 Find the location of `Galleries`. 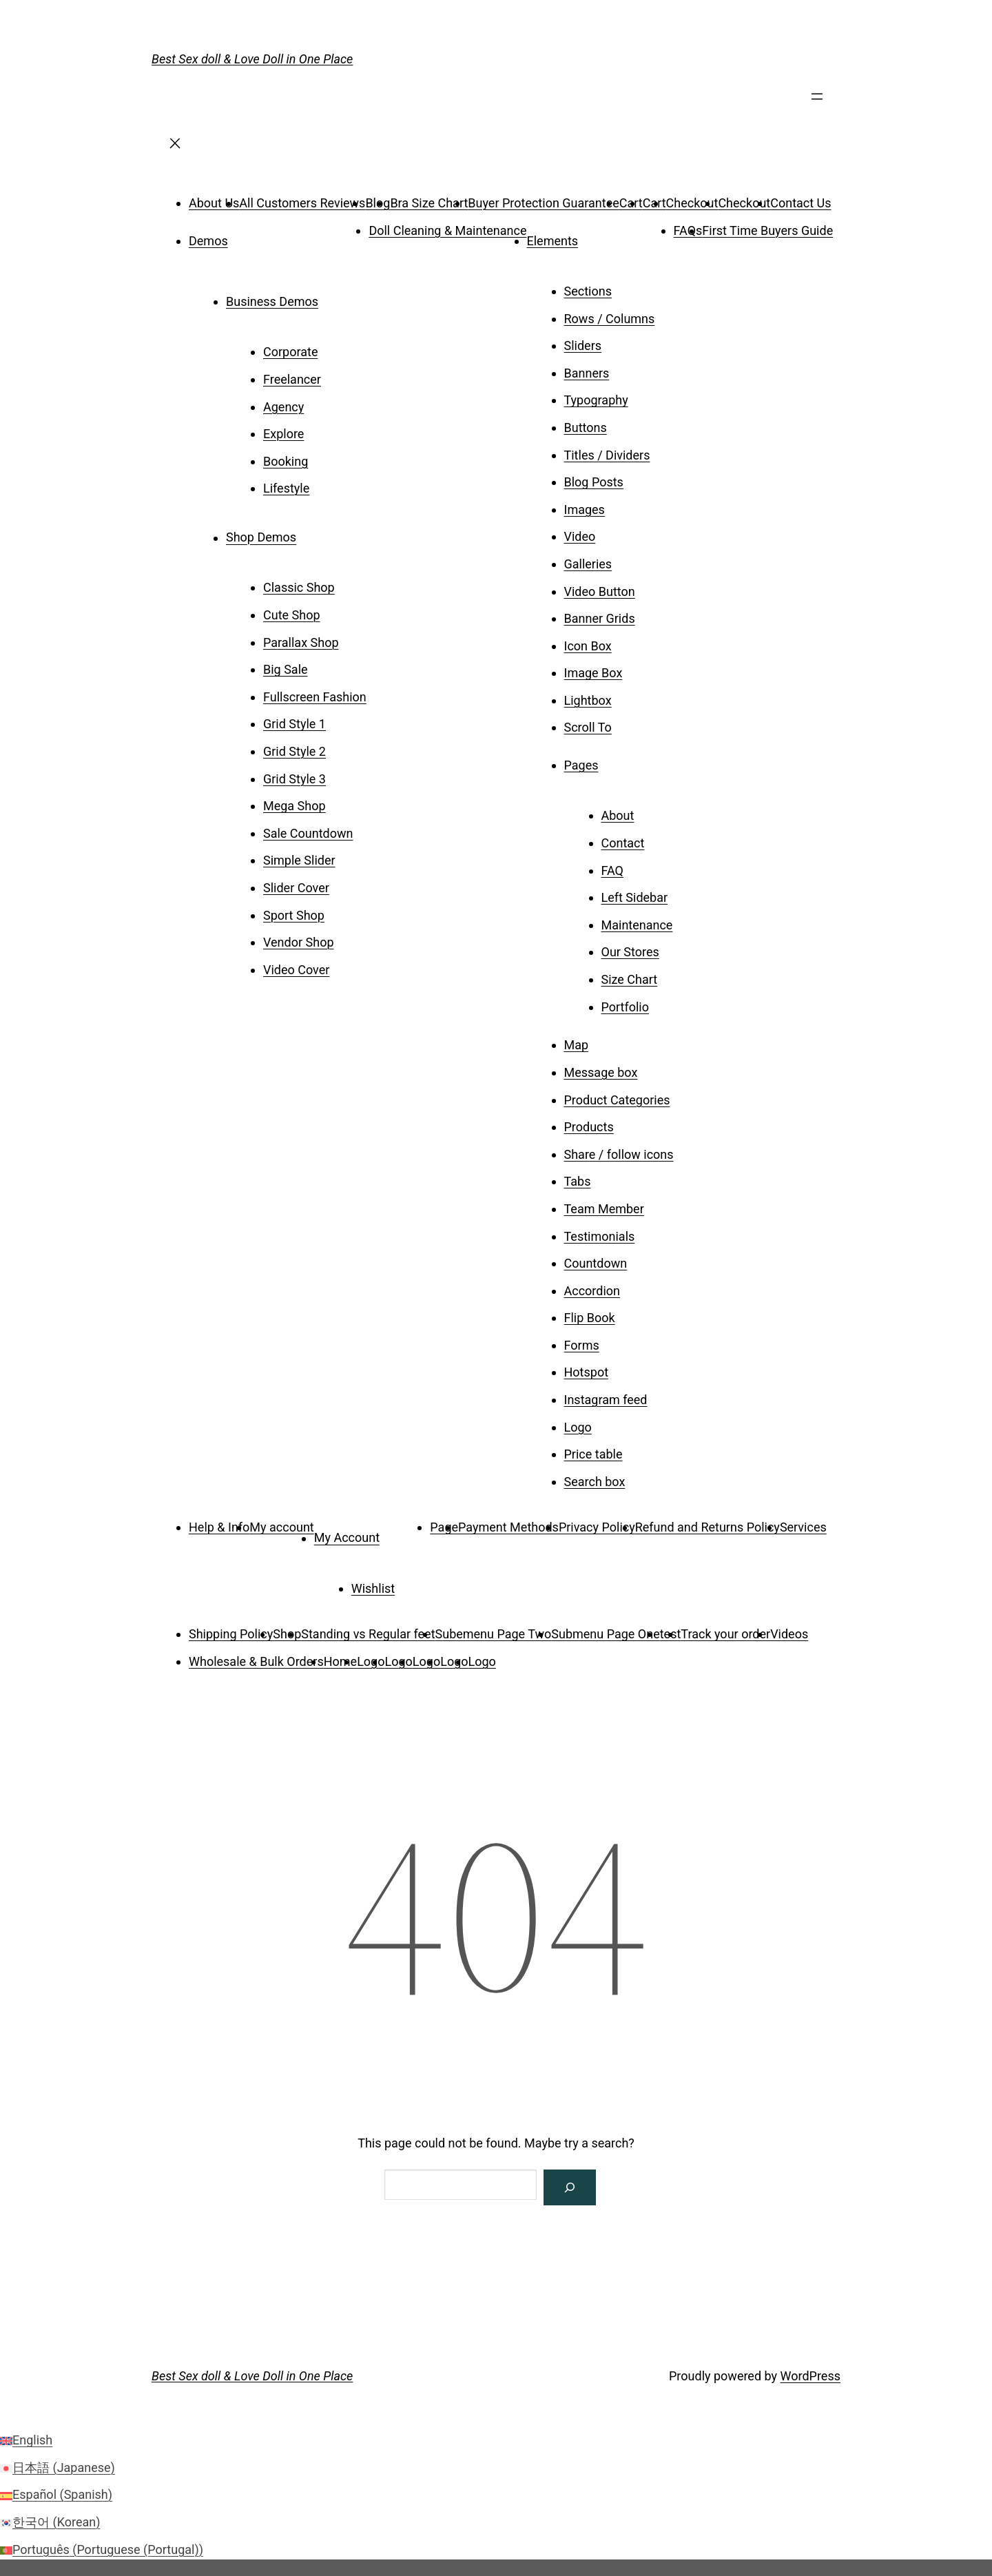

Galleries is located at coordinates (588, 564).